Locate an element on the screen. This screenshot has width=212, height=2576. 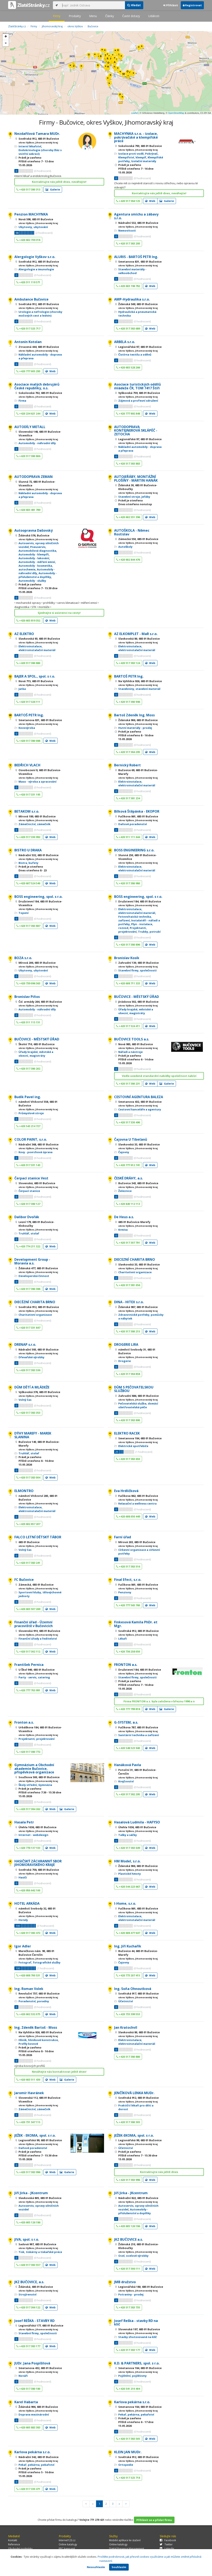
JMB družstvo is located at coordinates (125, 2282).